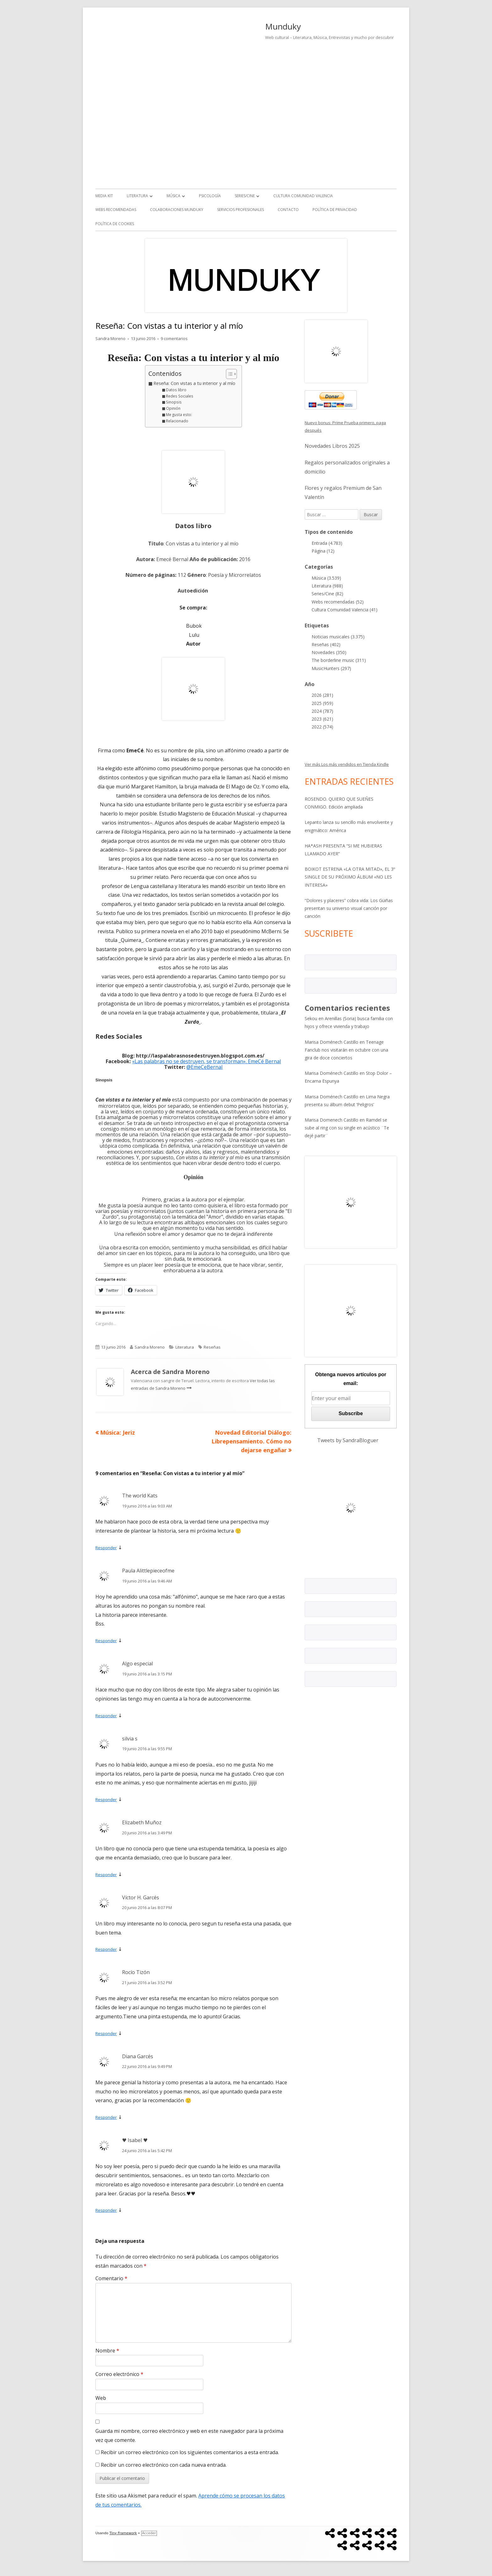 This screenshot has width=492, height=2576. What do you see at coordinates (135, 2140) in the screenshot?
I see `♥ Isabel ♥` at bounding box center [135, 2140].